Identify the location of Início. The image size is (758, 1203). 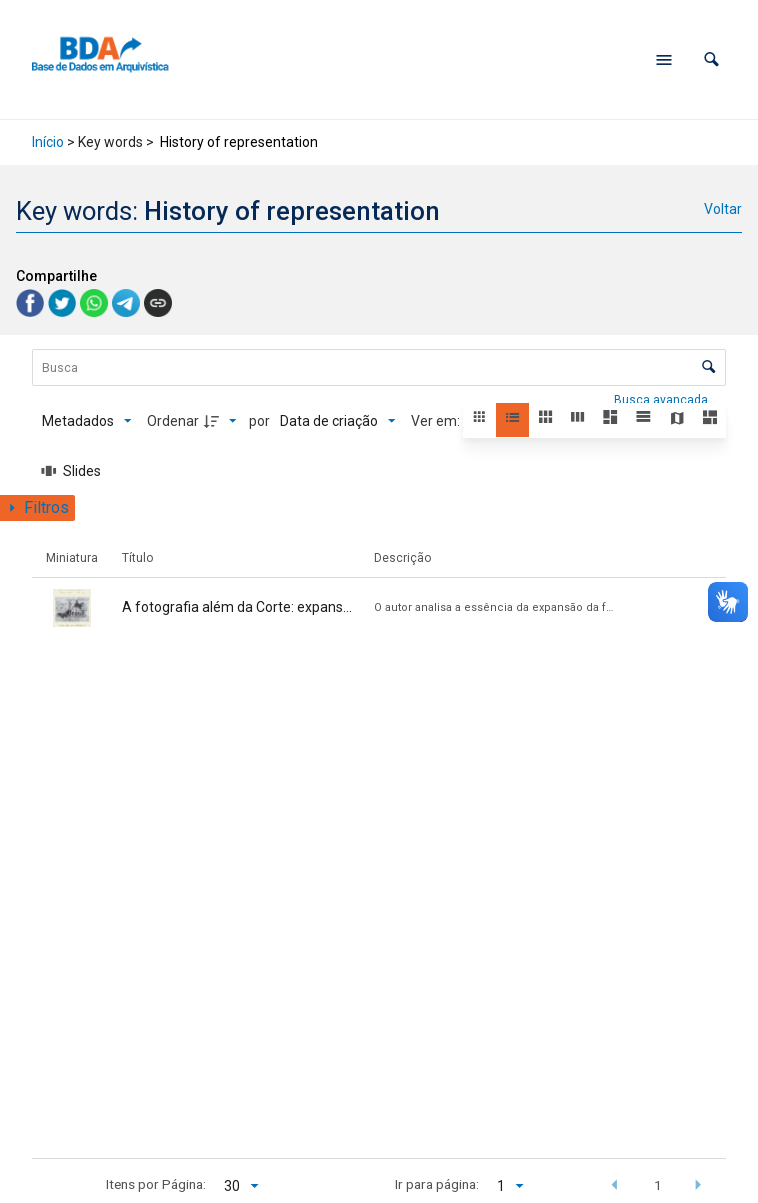
(48, 142).